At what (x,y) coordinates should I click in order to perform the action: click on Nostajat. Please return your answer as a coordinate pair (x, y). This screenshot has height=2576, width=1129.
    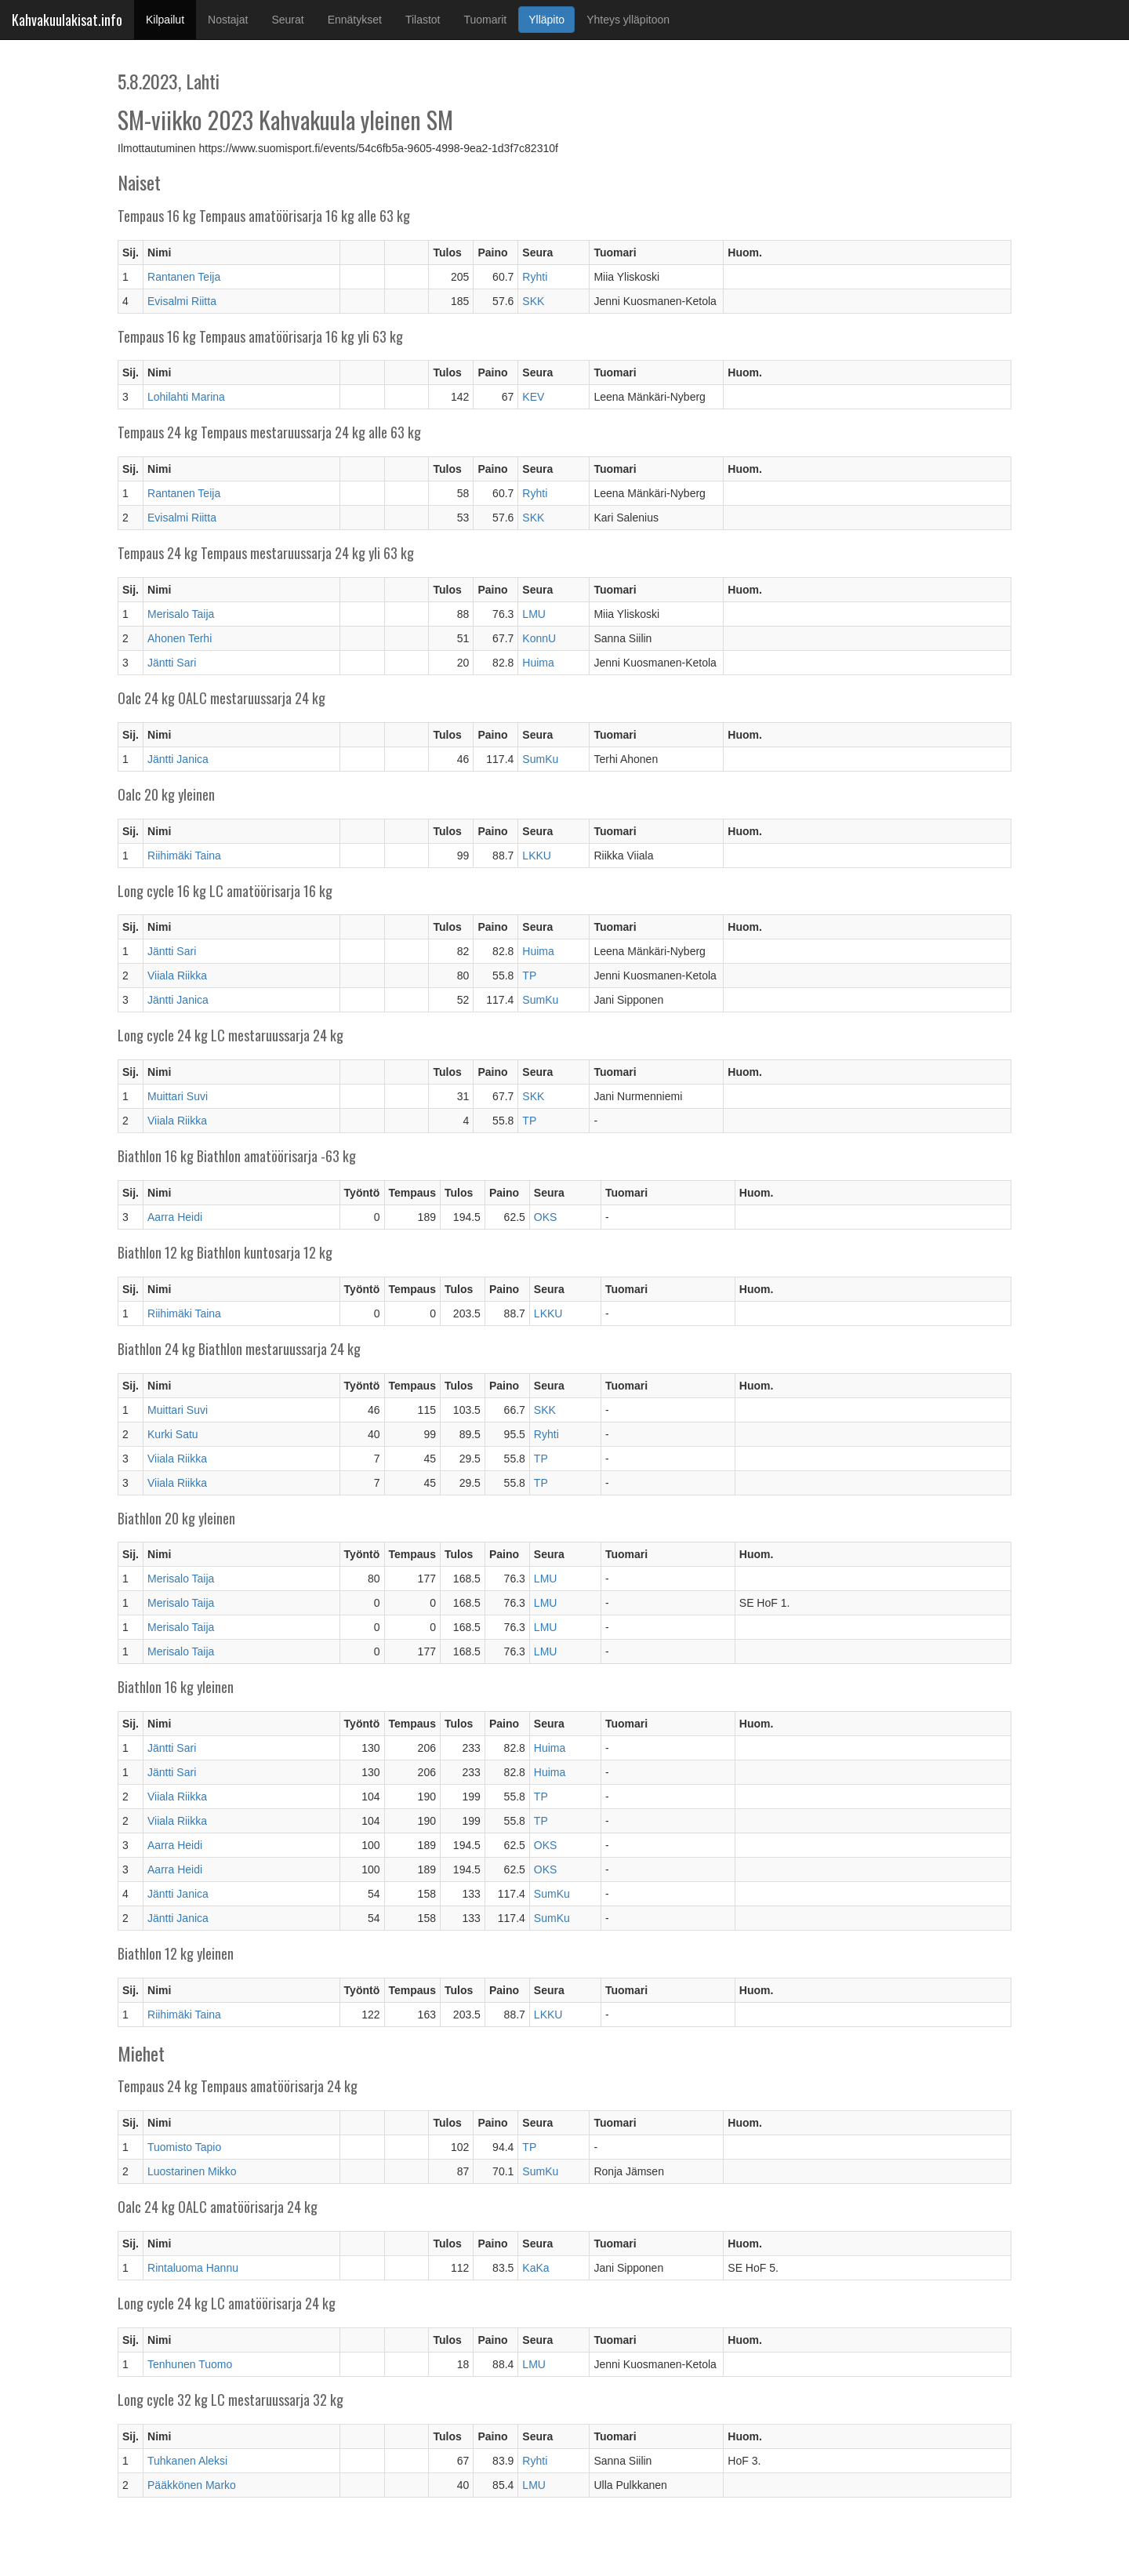
    Looking at the image, I should click on (228, 19).